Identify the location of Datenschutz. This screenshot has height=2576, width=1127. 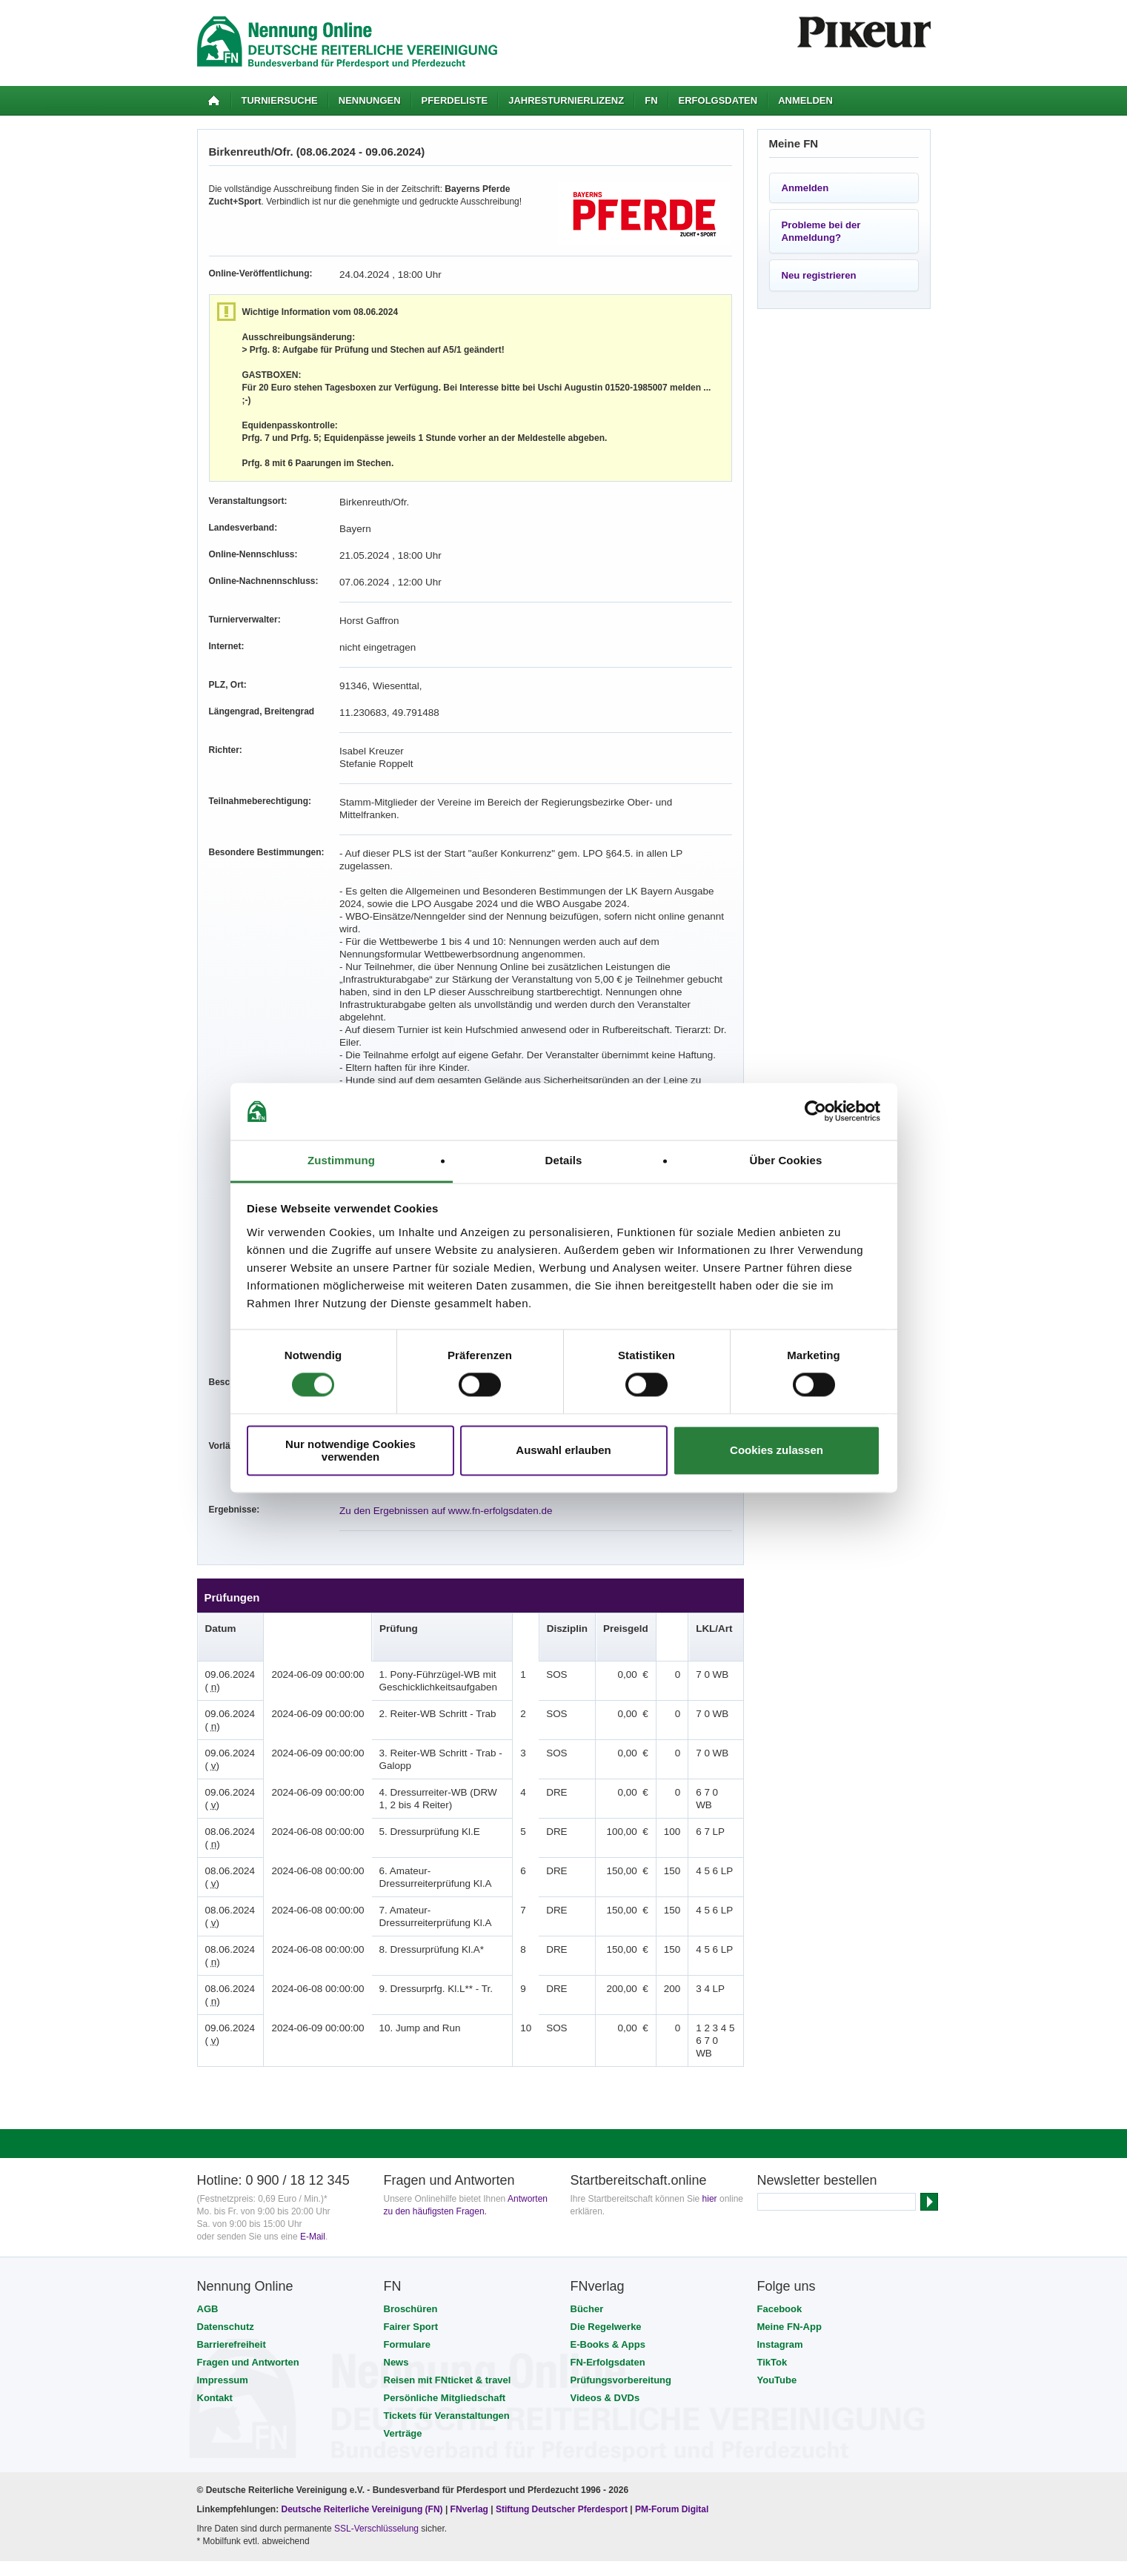
(225, 2225).